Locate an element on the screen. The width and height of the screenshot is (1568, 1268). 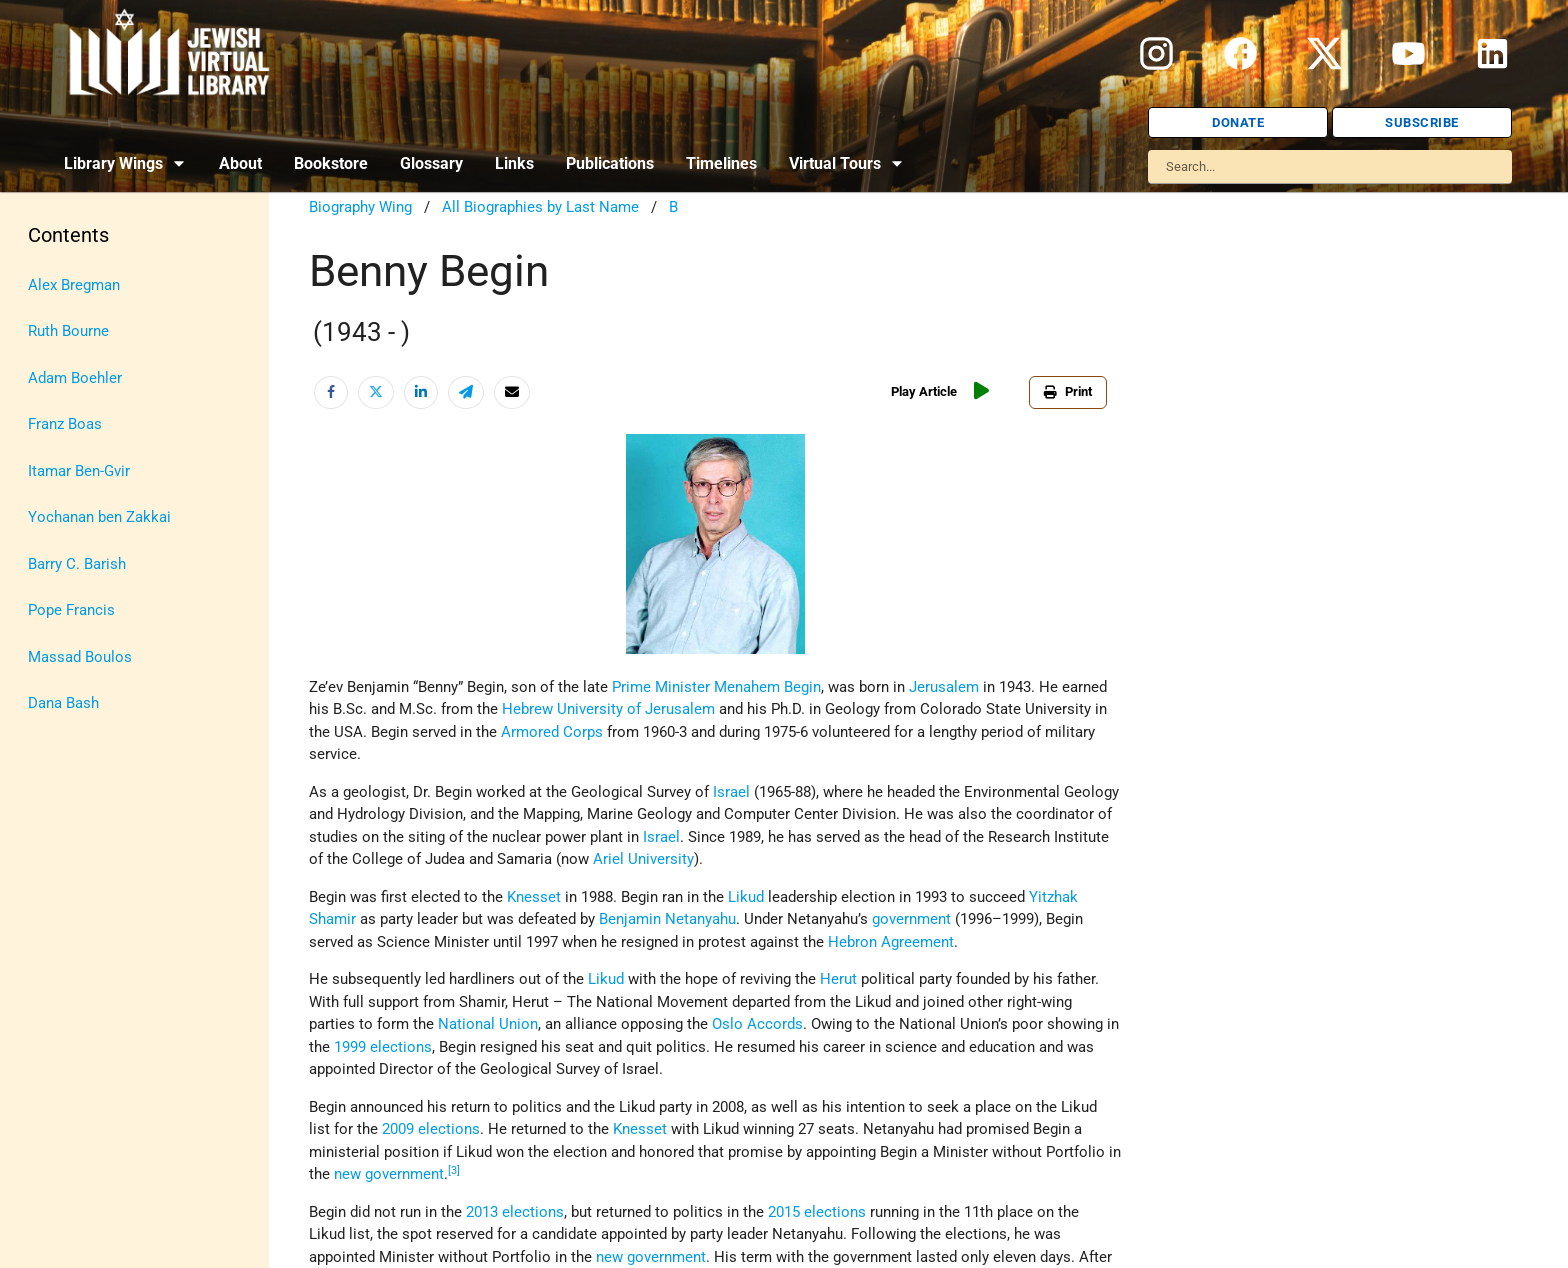
Adam Boehler is located at coordinates (75, 378).